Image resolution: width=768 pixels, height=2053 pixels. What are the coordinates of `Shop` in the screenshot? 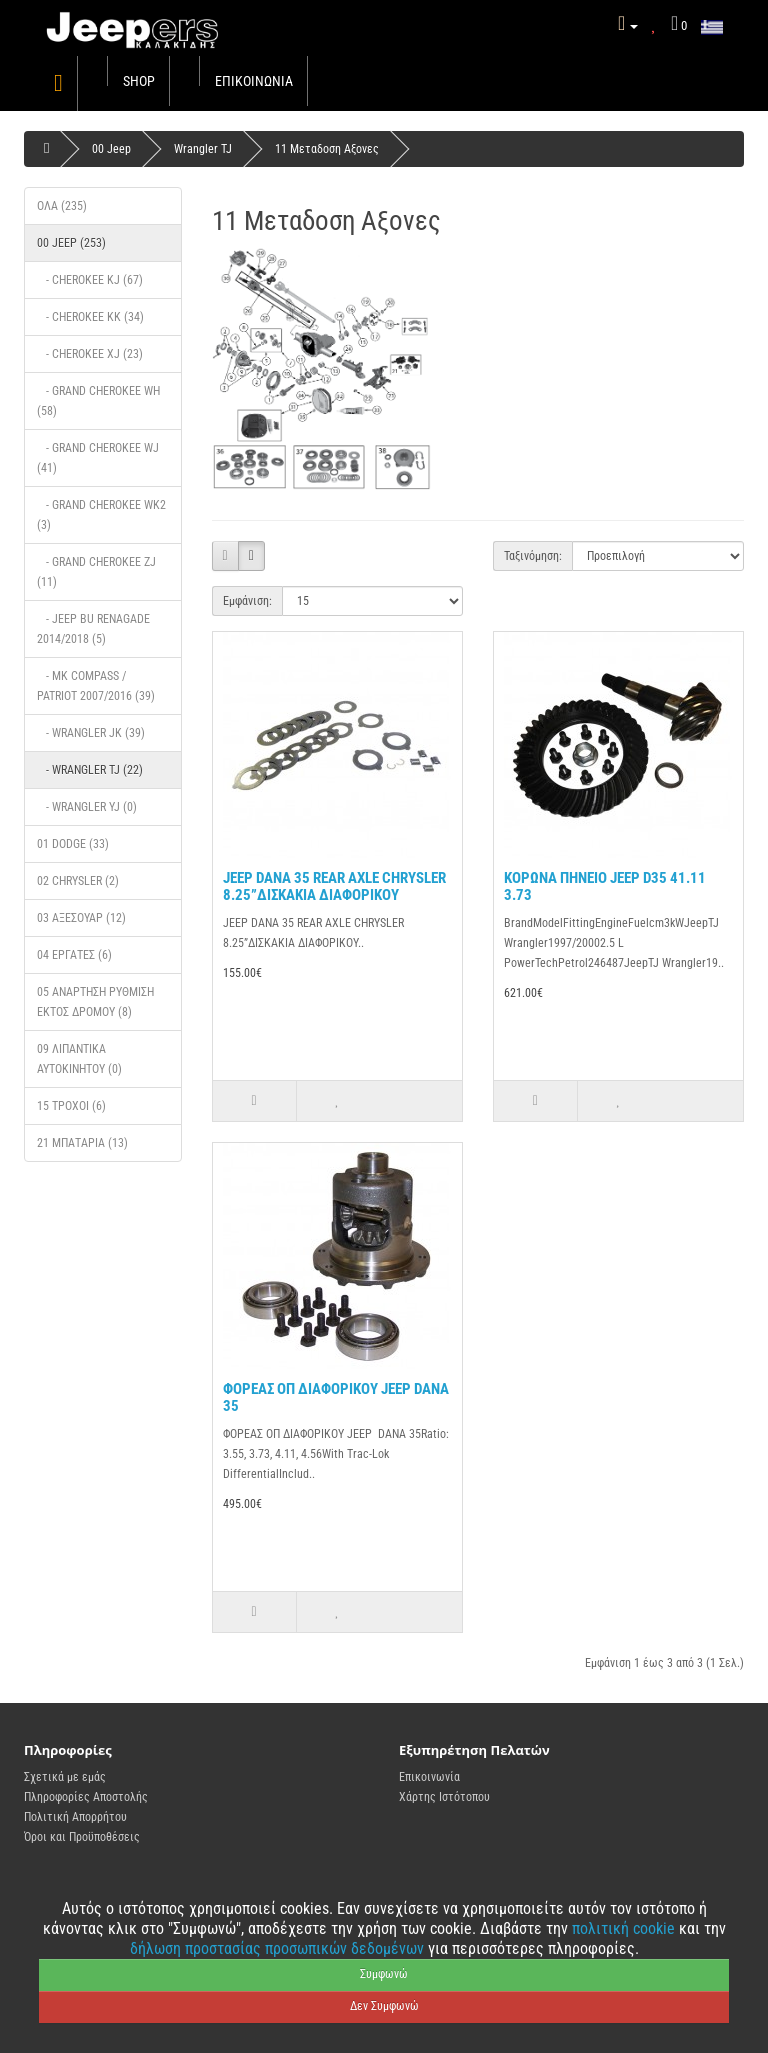 It's located at (139, 81).